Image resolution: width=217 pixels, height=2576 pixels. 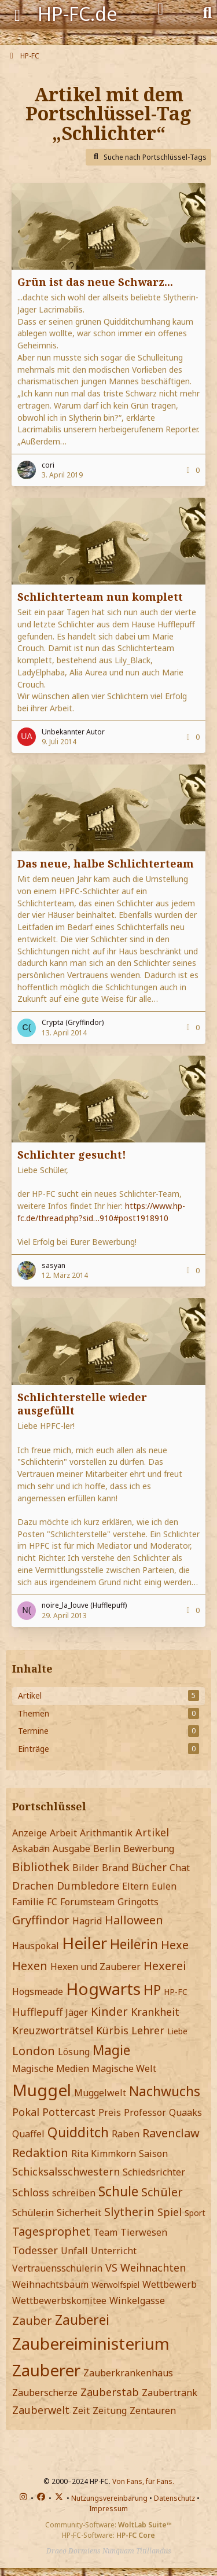 I want to click on Kreuzworträtsel, so click(x=52, y=2030).